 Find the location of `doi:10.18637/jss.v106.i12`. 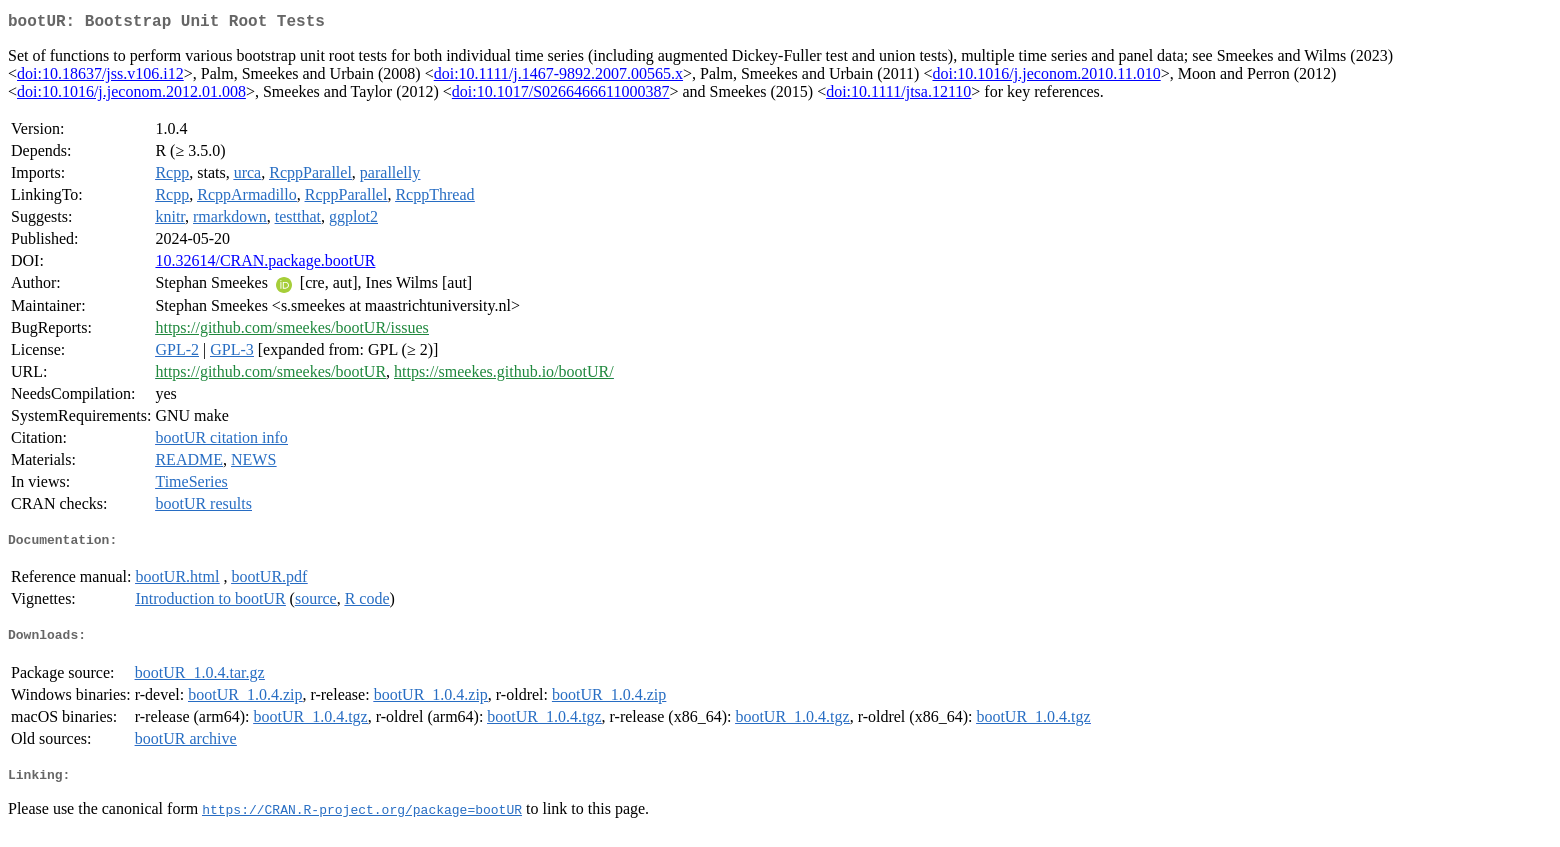

doi:10.18637/jss.v106.i12 is located at coordinates (100, 77).